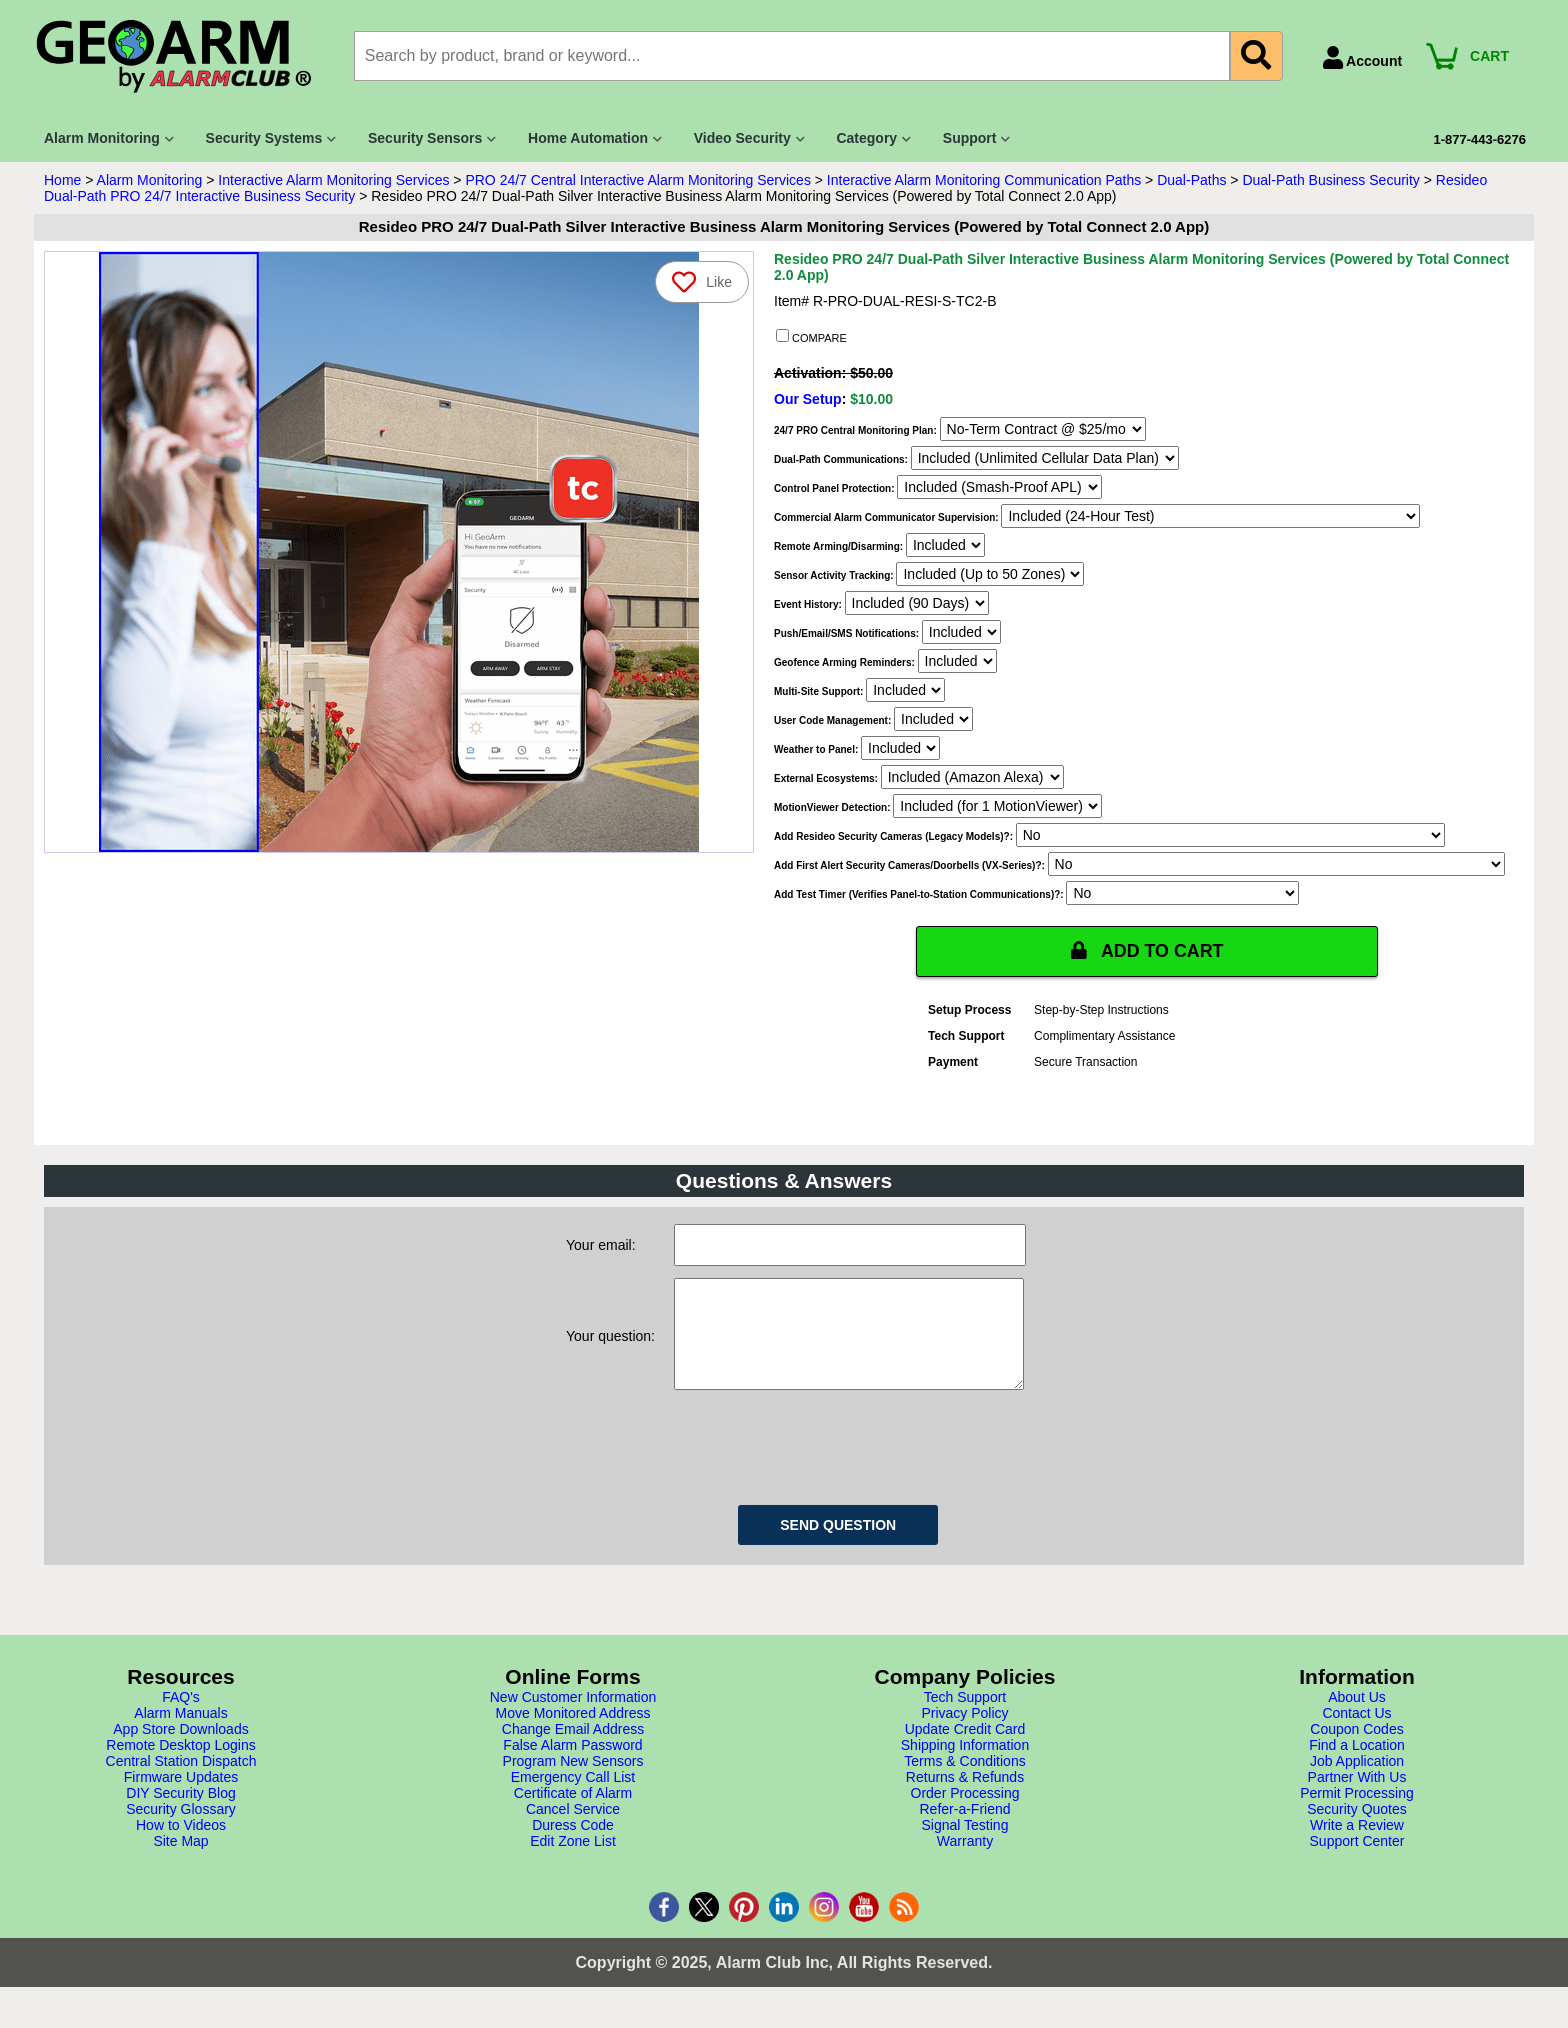 The height and width of the screenshot is (2028, 1568). Describe the element at coordinates (573, 1717) in the screenshot. I see `New Customer Information` at that location.